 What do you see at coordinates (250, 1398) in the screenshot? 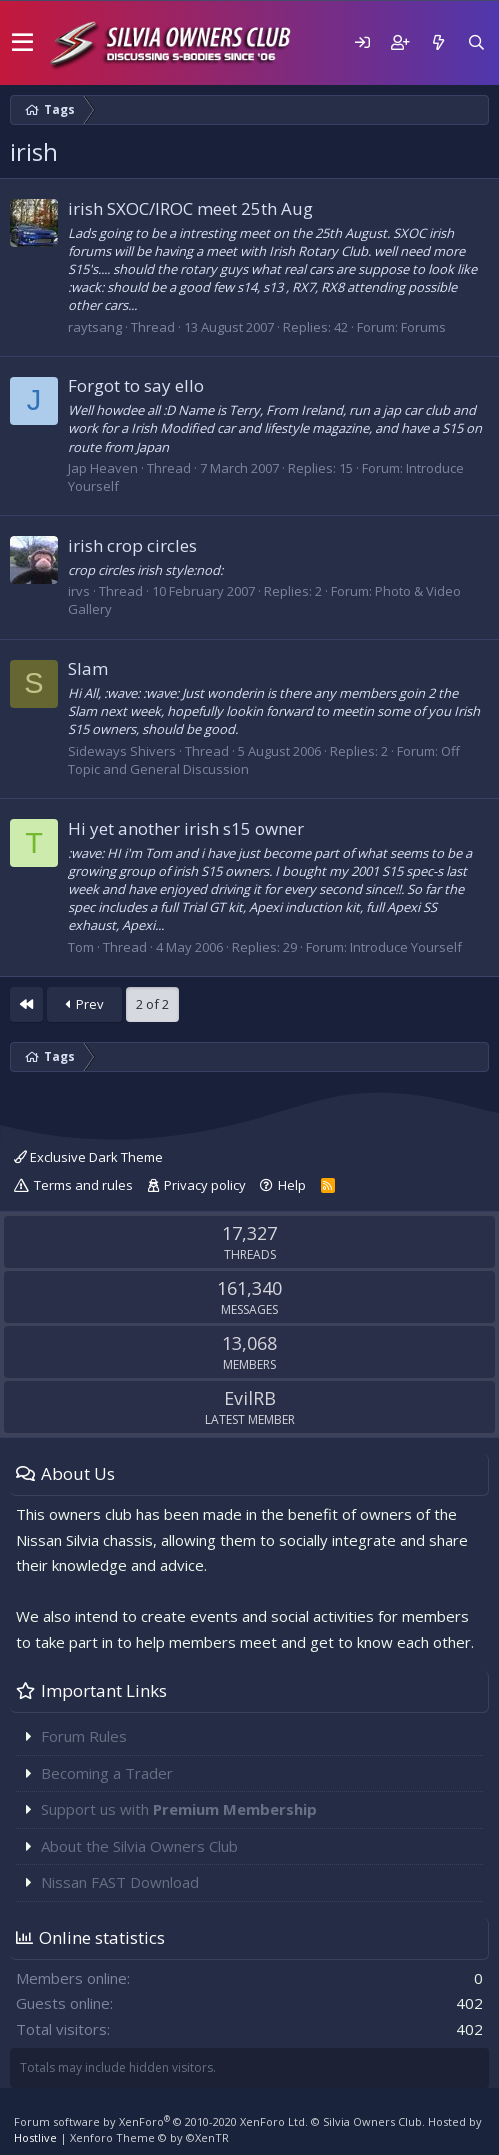
I see `EvilRB` at bounding box center [250, 1398].